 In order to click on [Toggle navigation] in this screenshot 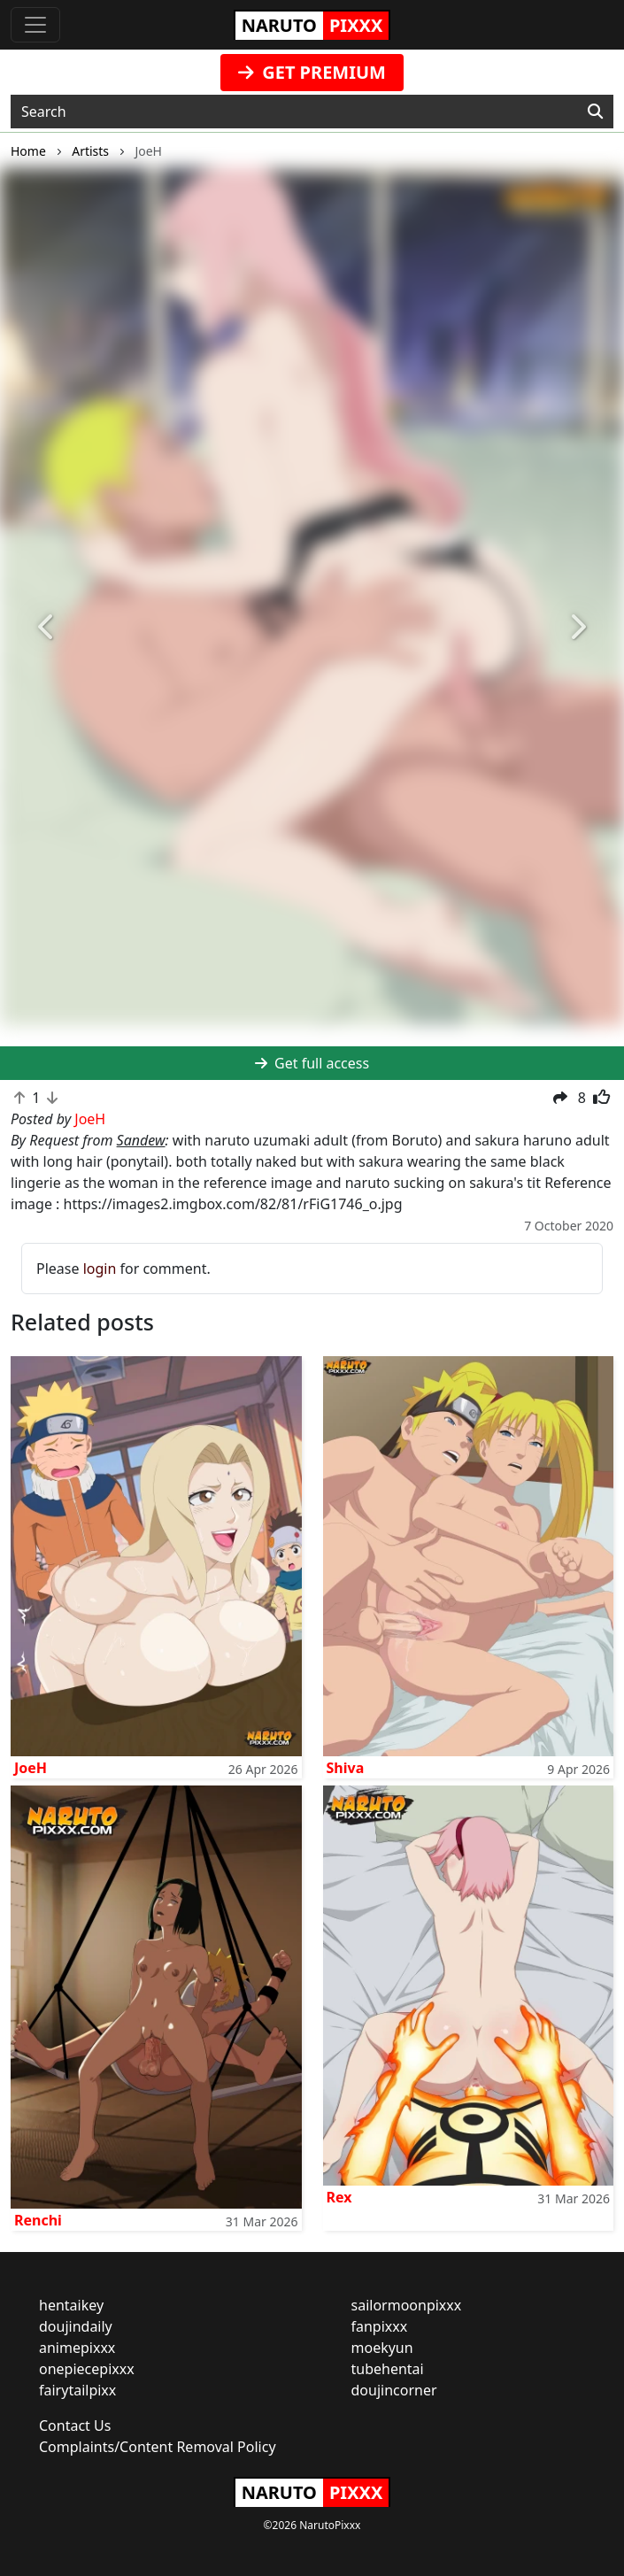, I will do `click(35, 24)`.